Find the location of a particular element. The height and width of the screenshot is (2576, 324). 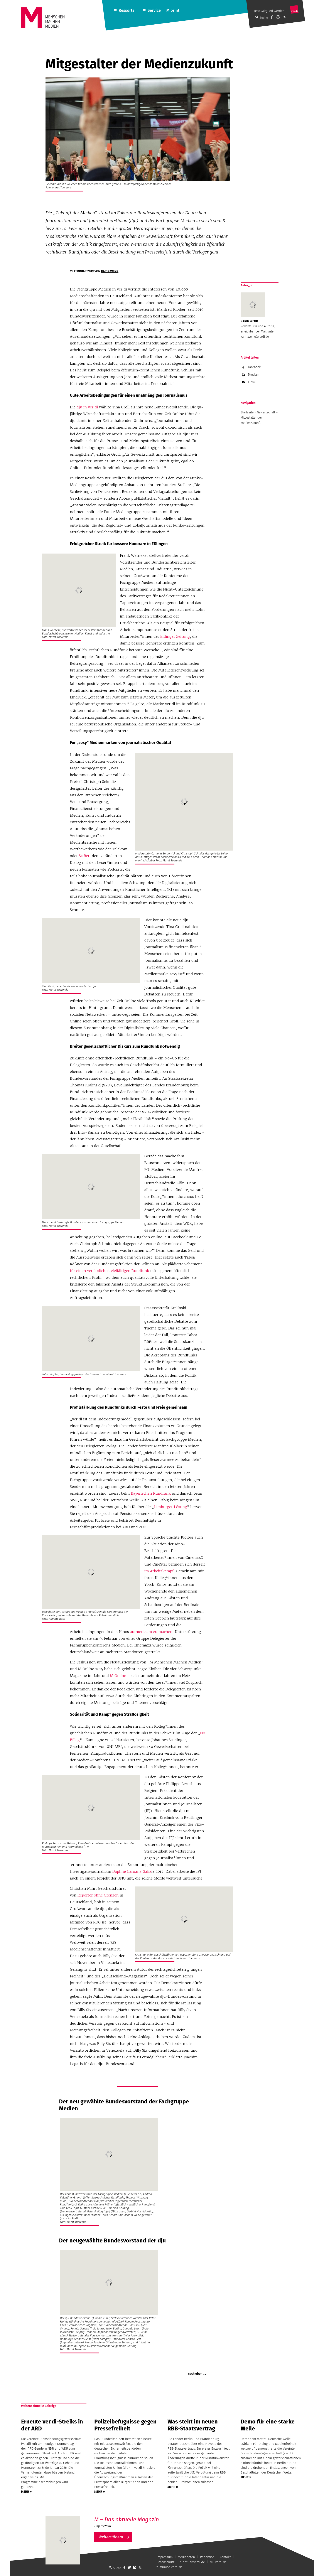

filmunion.verdi.de is located at coordinates (170, 2567).